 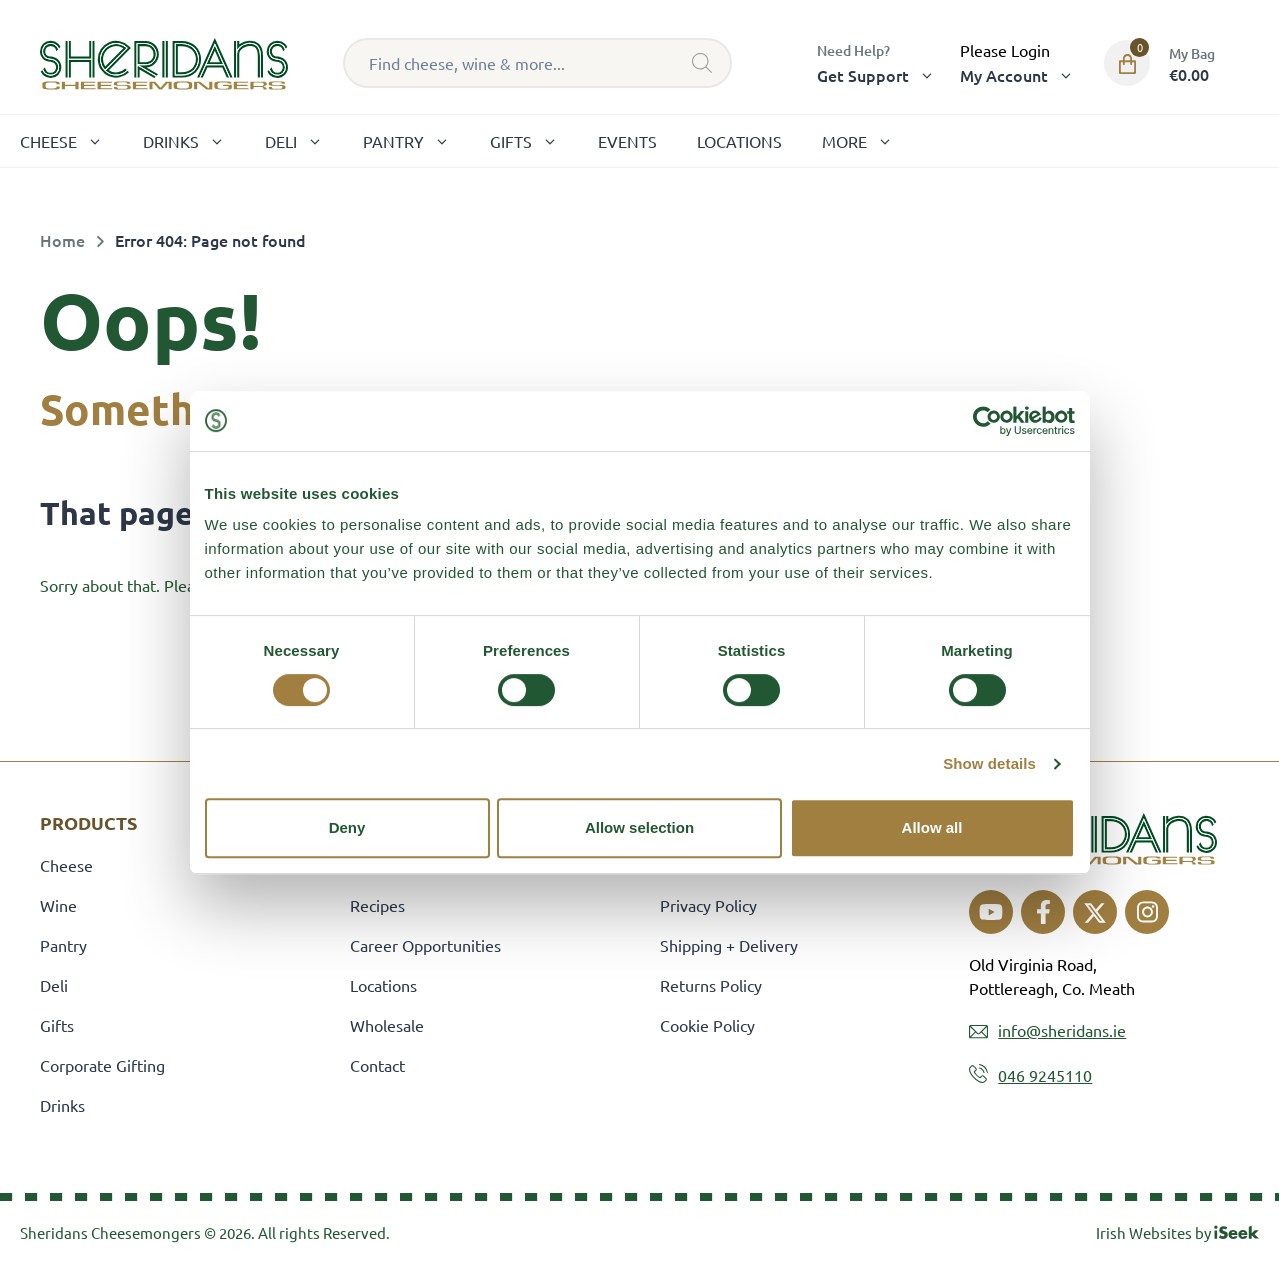 I want to click on Gifts, so click(x=534, y=141).